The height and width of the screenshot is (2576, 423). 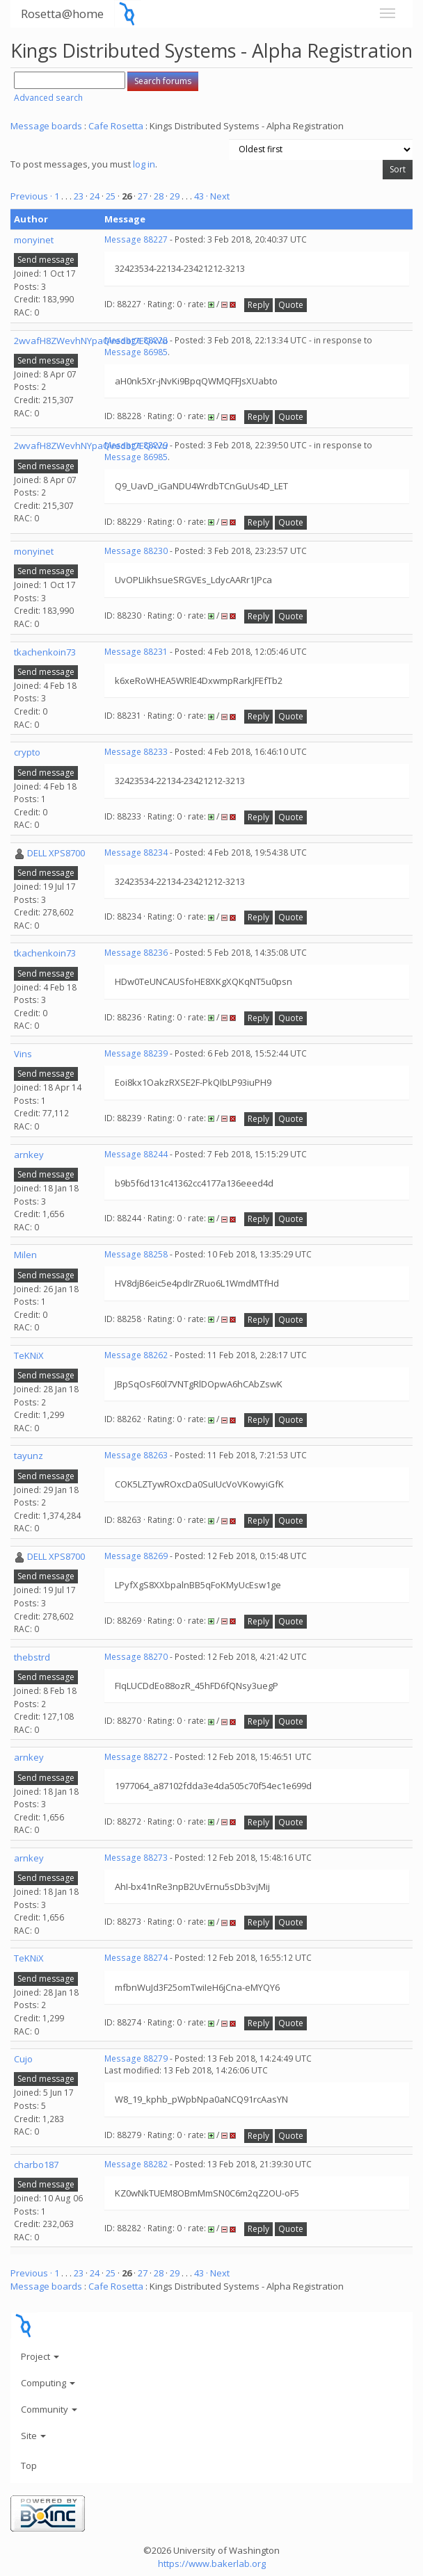 What do you see at coordinates (45, 652) in the screenshot?
I see `tkachenkoin73` at bounding box center [45, 652].